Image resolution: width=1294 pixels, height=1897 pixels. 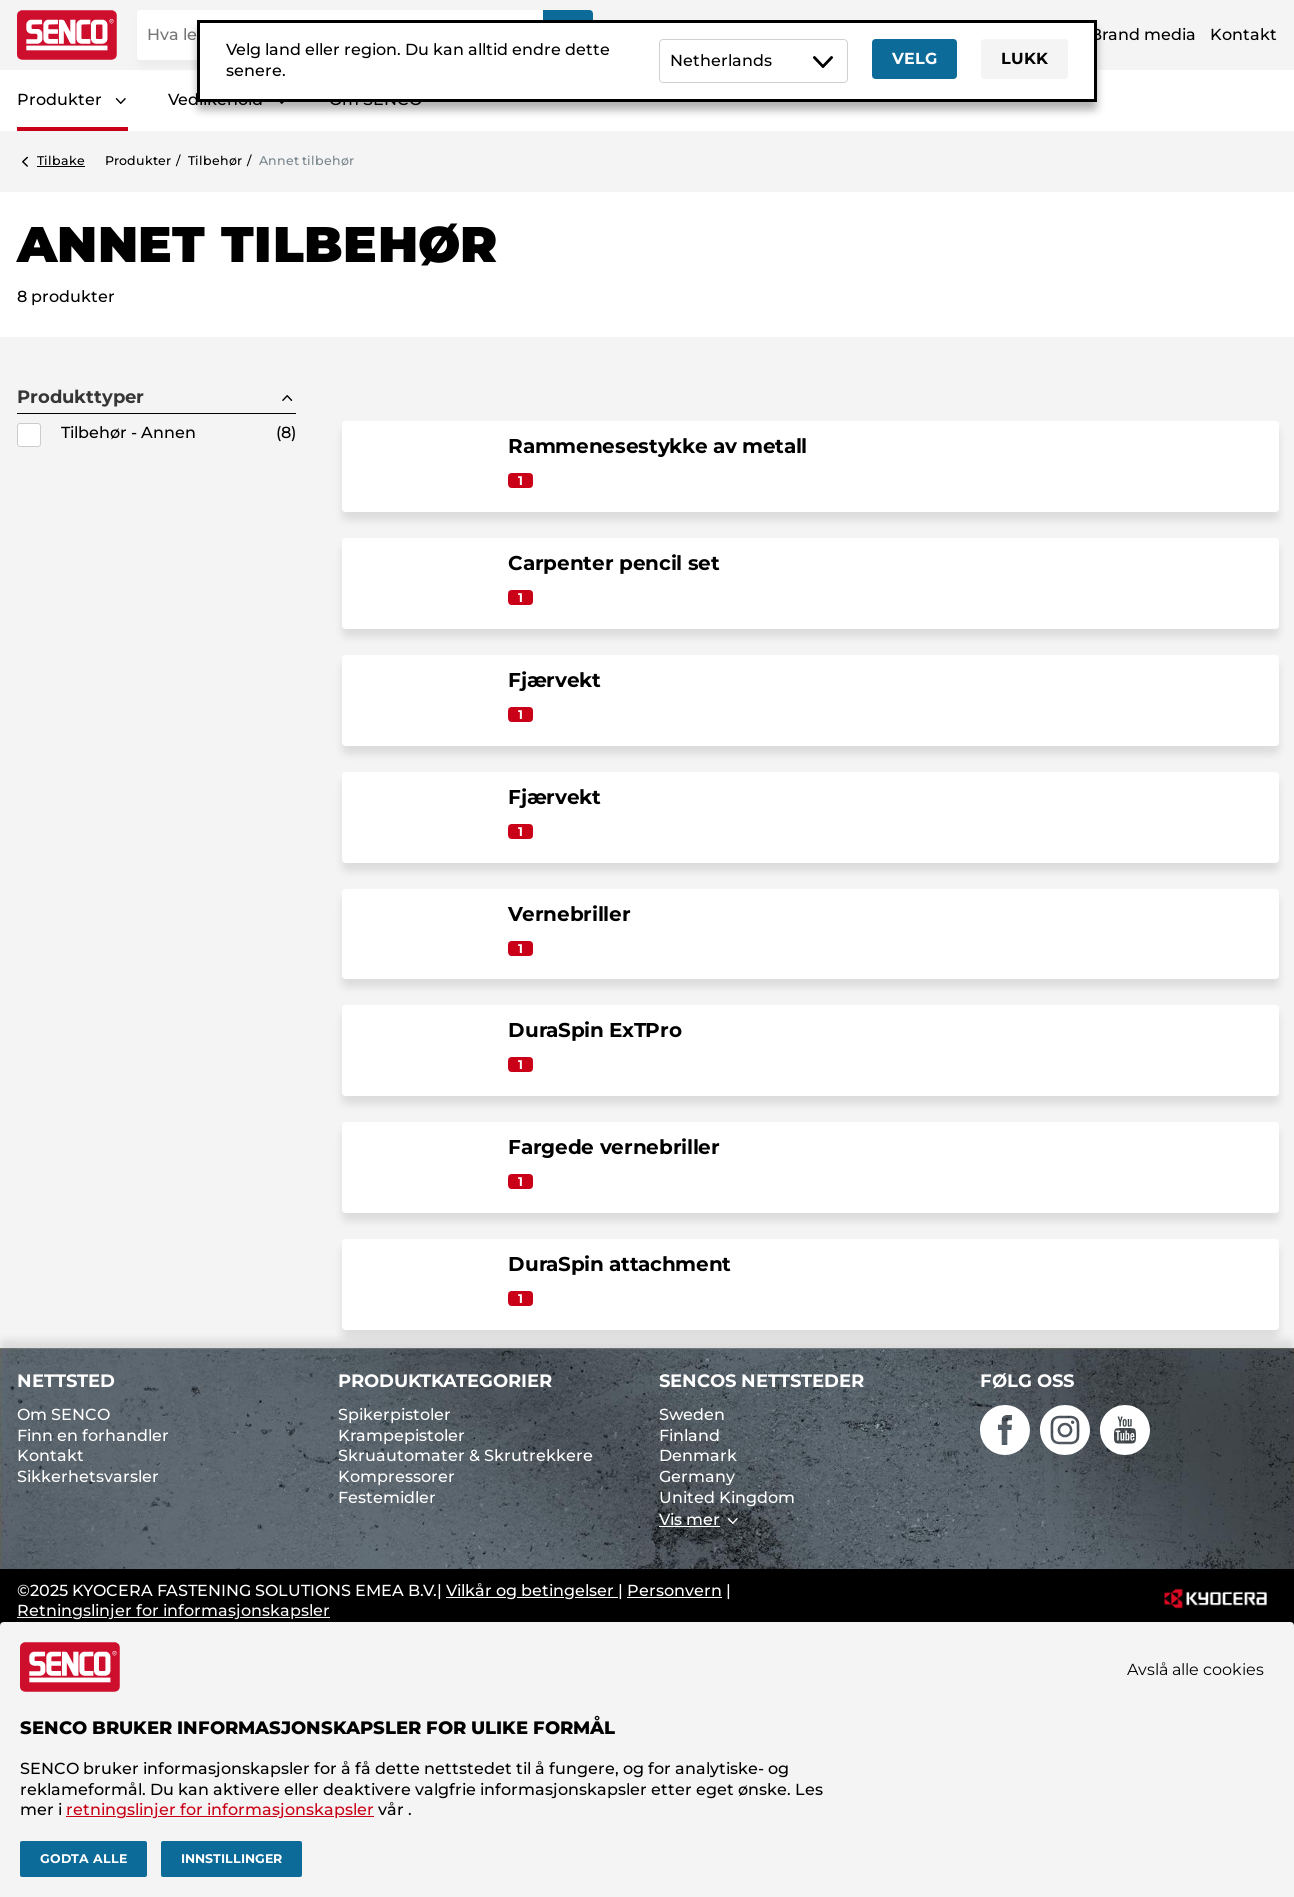 I want to click on Krampepistoler, so click(x=401, y=1435).